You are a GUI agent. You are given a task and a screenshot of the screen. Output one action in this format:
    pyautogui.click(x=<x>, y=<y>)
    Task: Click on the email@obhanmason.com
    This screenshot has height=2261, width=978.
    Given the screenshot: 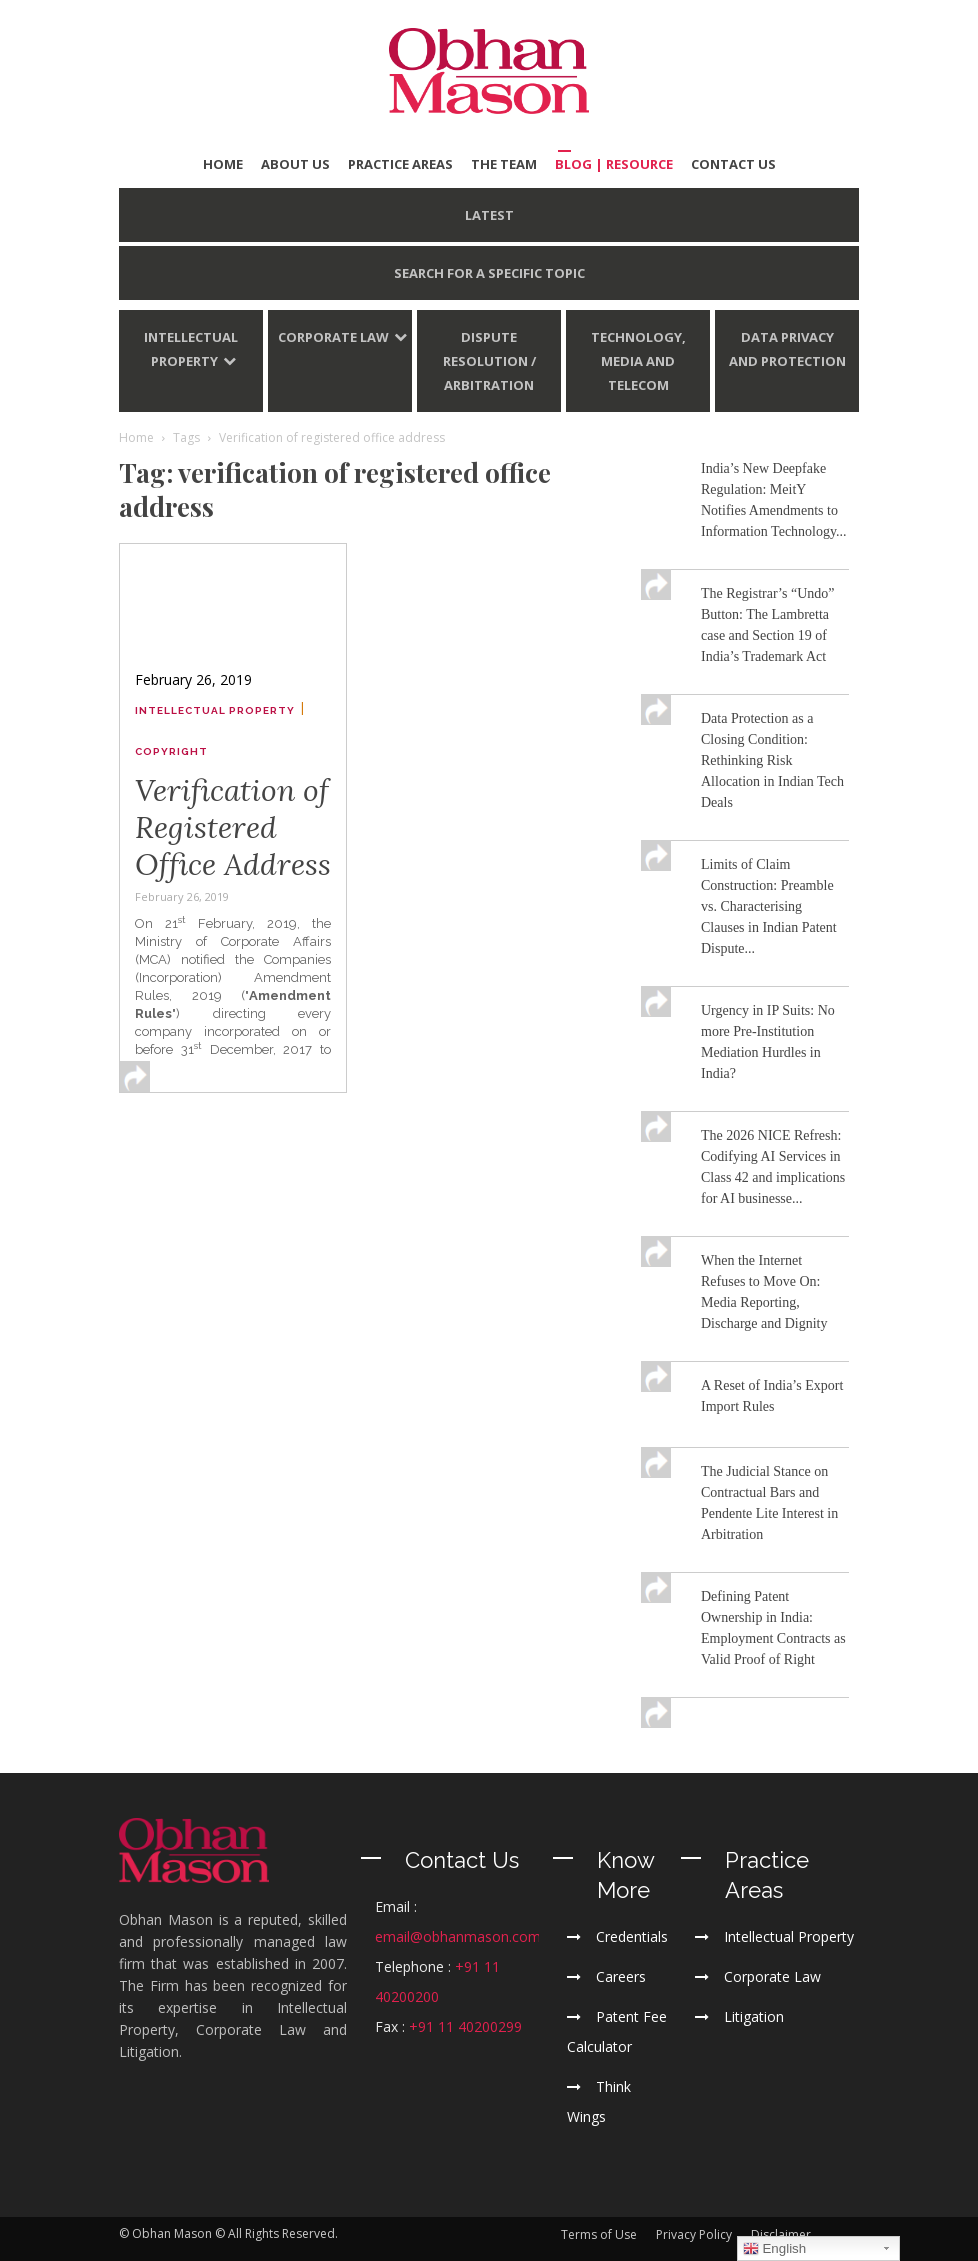 What is the action you would take?
    pyautogui.click(x=458, y=1936)
    